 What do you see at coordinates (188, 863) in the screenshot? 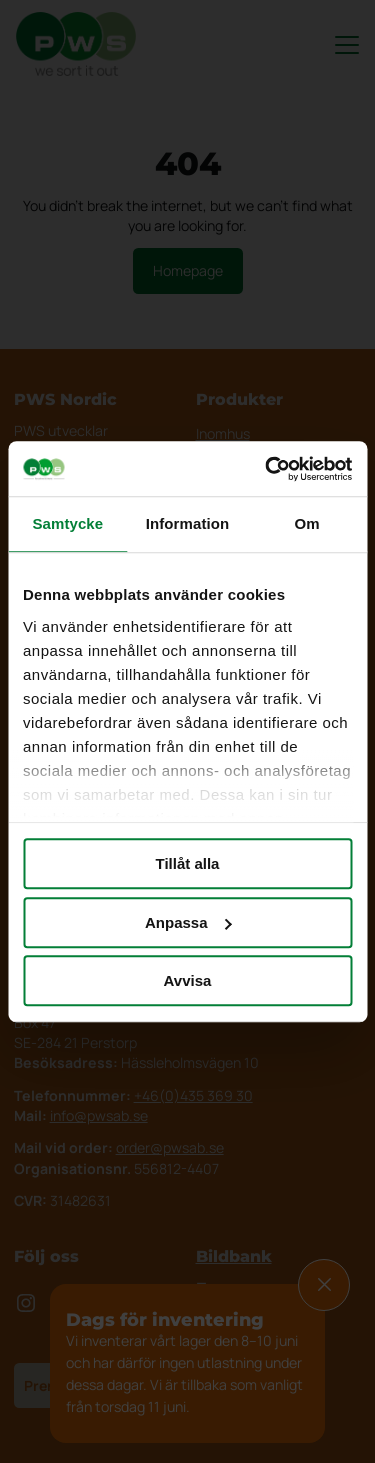
I see `Tillåt alla` at bounding box center [188, 863].